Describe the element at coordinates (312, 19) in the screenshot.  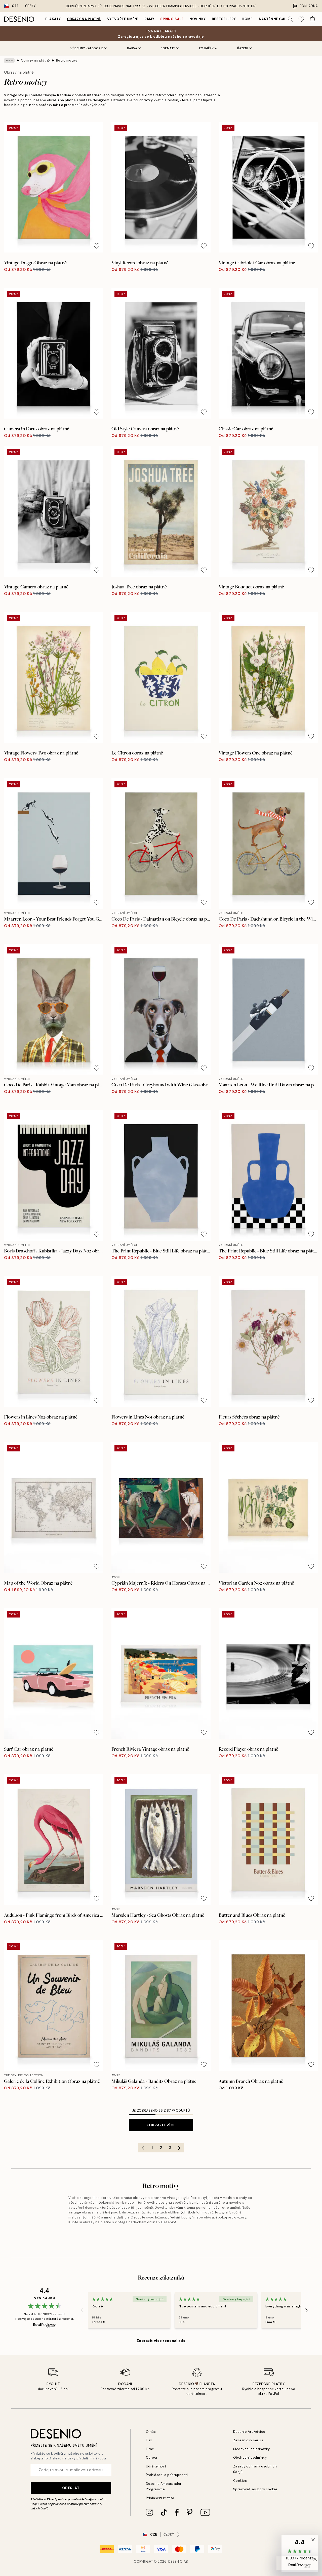
I see `[Show products in Cart]` at that location.